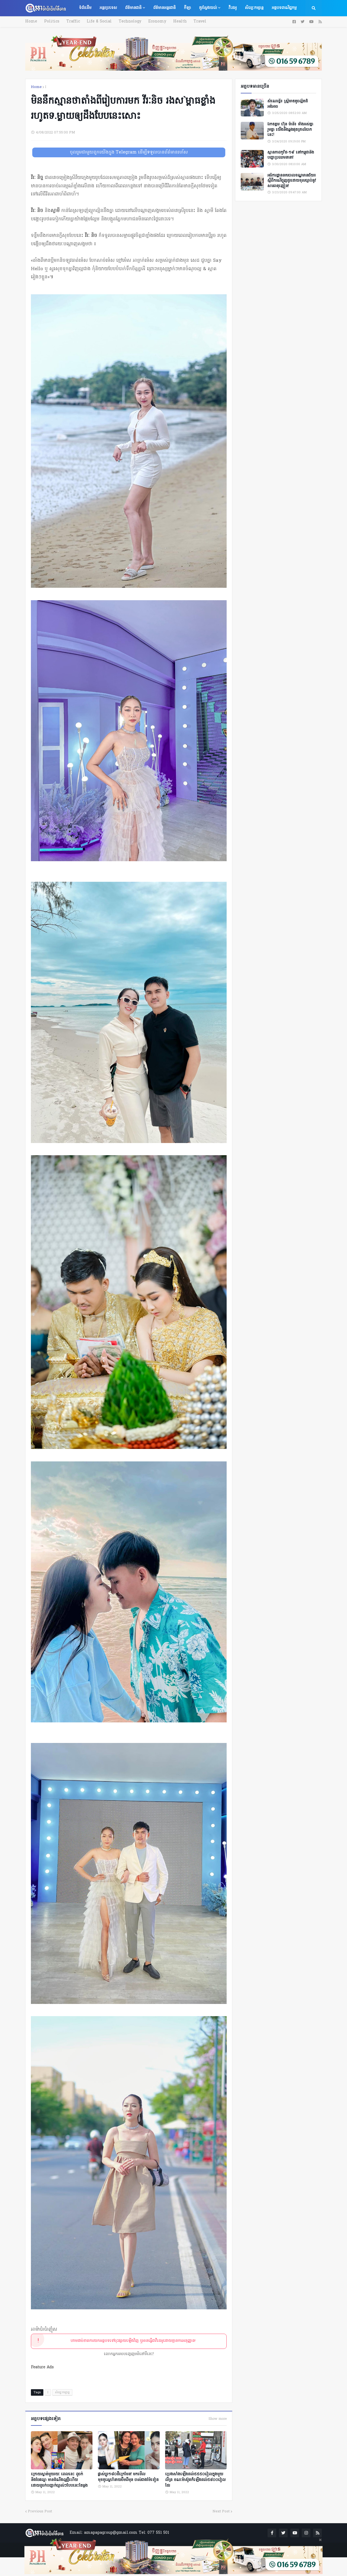 The height and width of the screenshot is (2576, 347). What do you see at coordinates (221, 2511) in the screenshot?
I see `Next Post` at bounding box center [221, 2511].